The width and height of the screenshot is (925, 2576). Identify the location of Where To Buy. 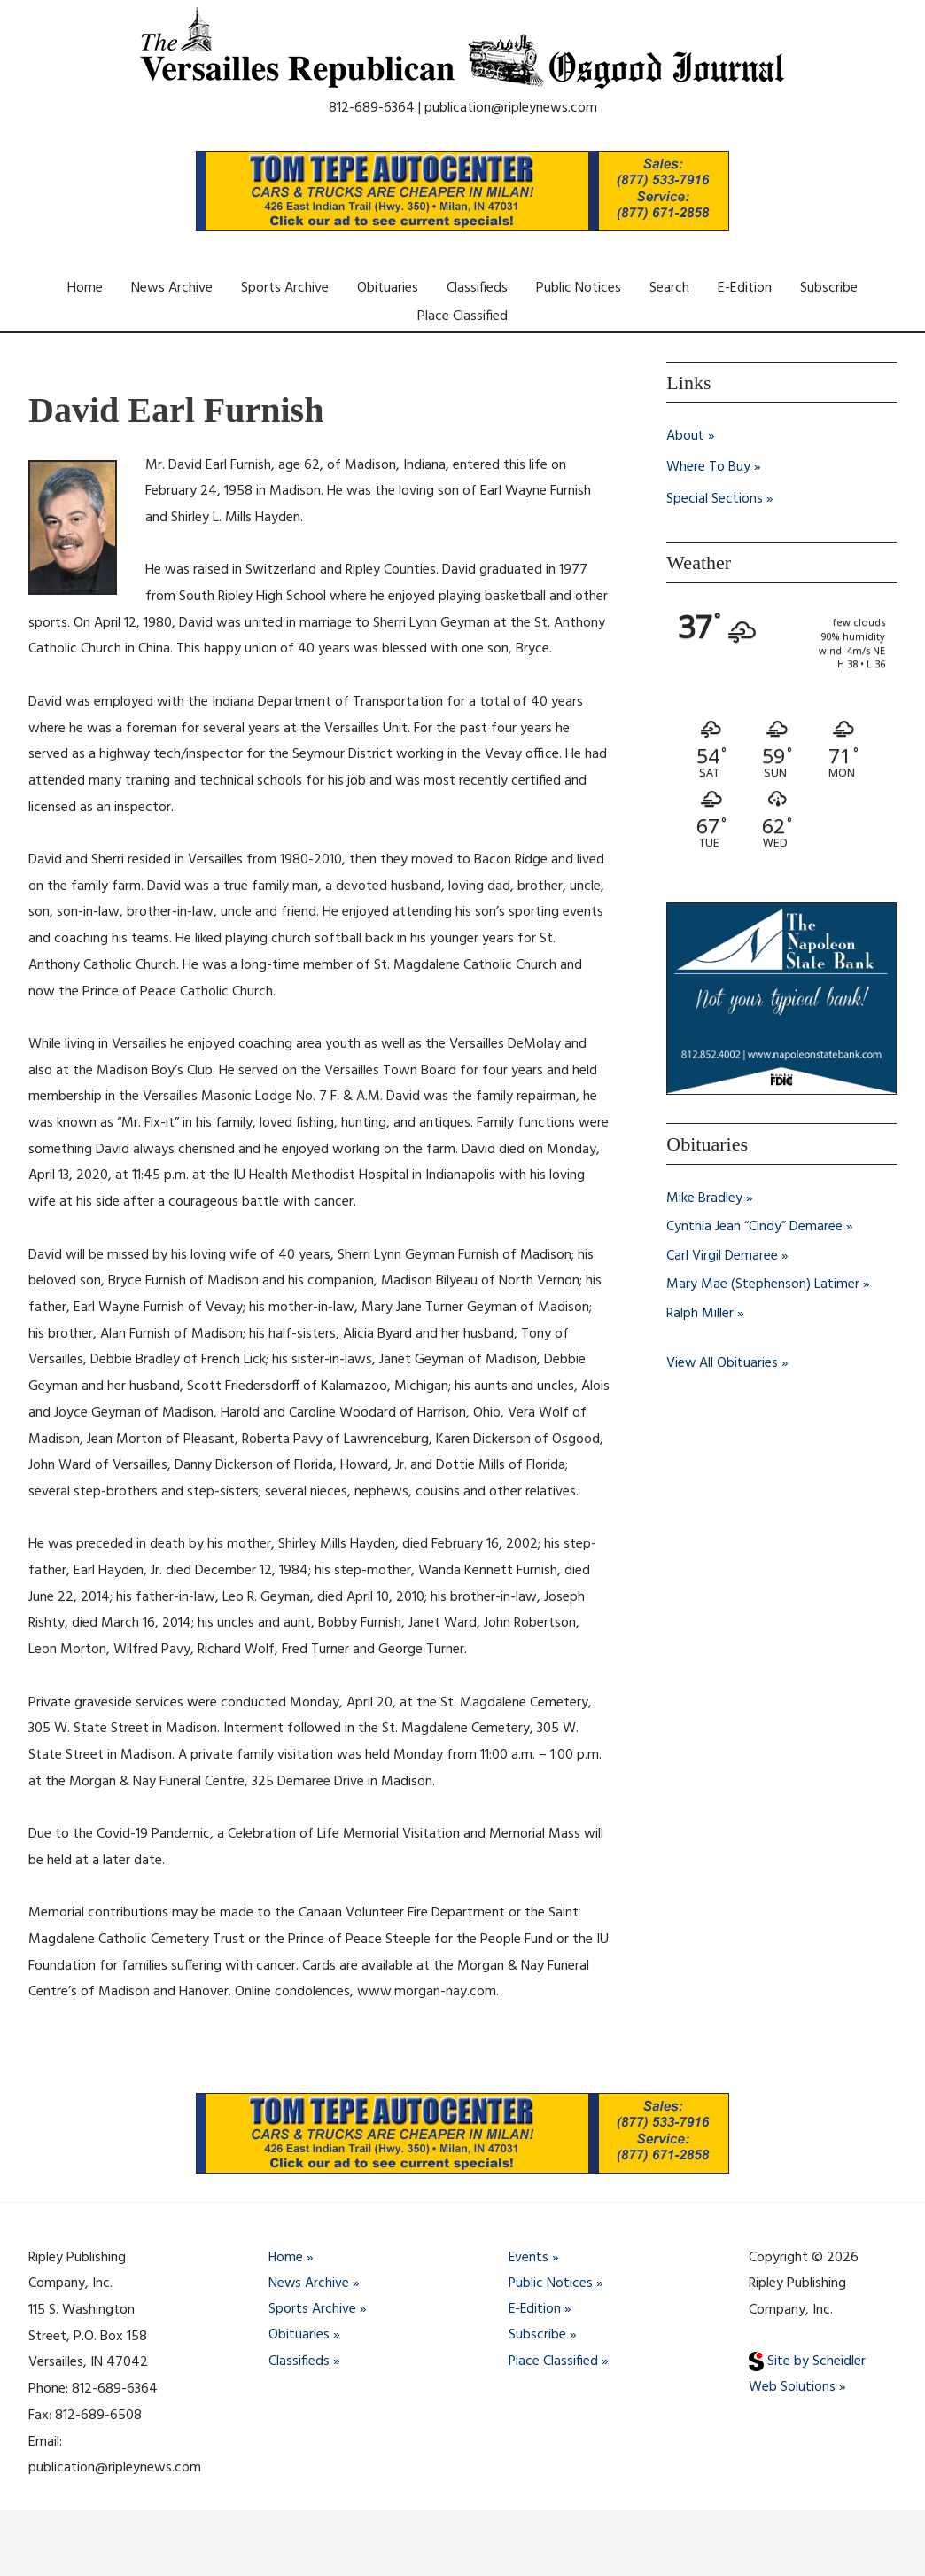
(708, 468).